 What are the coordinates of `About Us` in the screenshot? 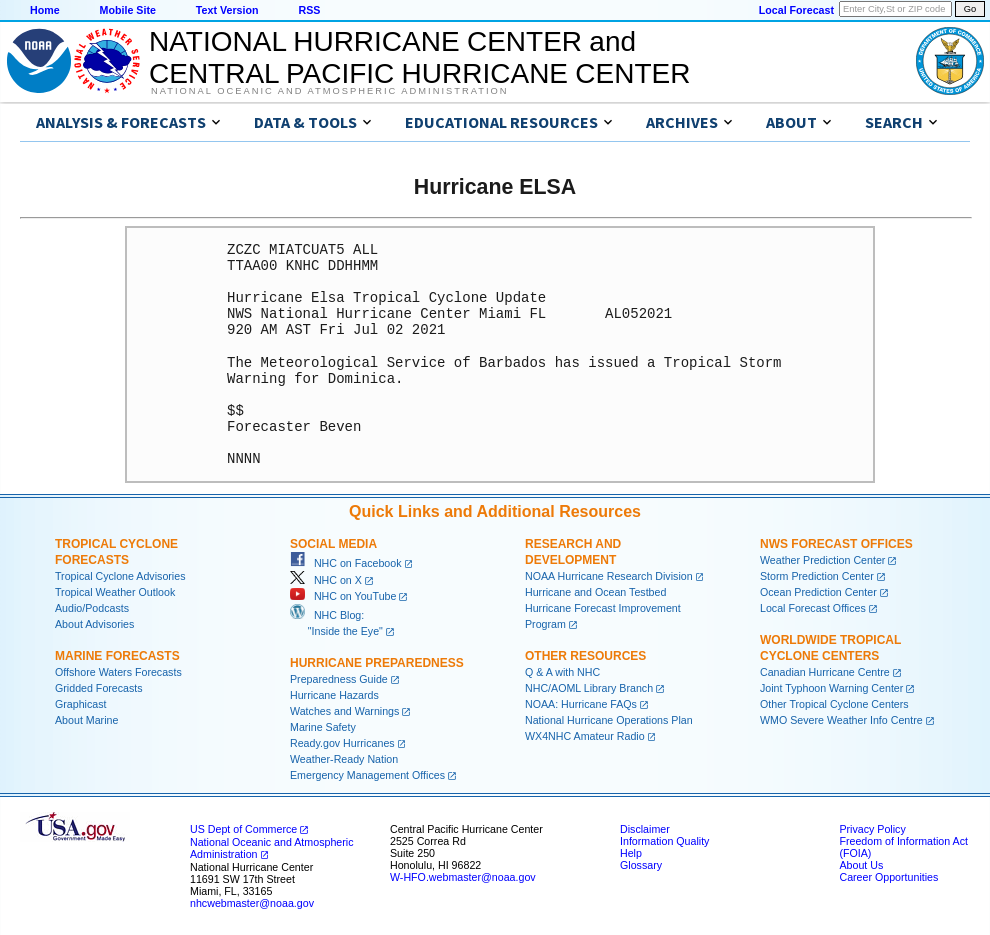 It's located at (861, 865).